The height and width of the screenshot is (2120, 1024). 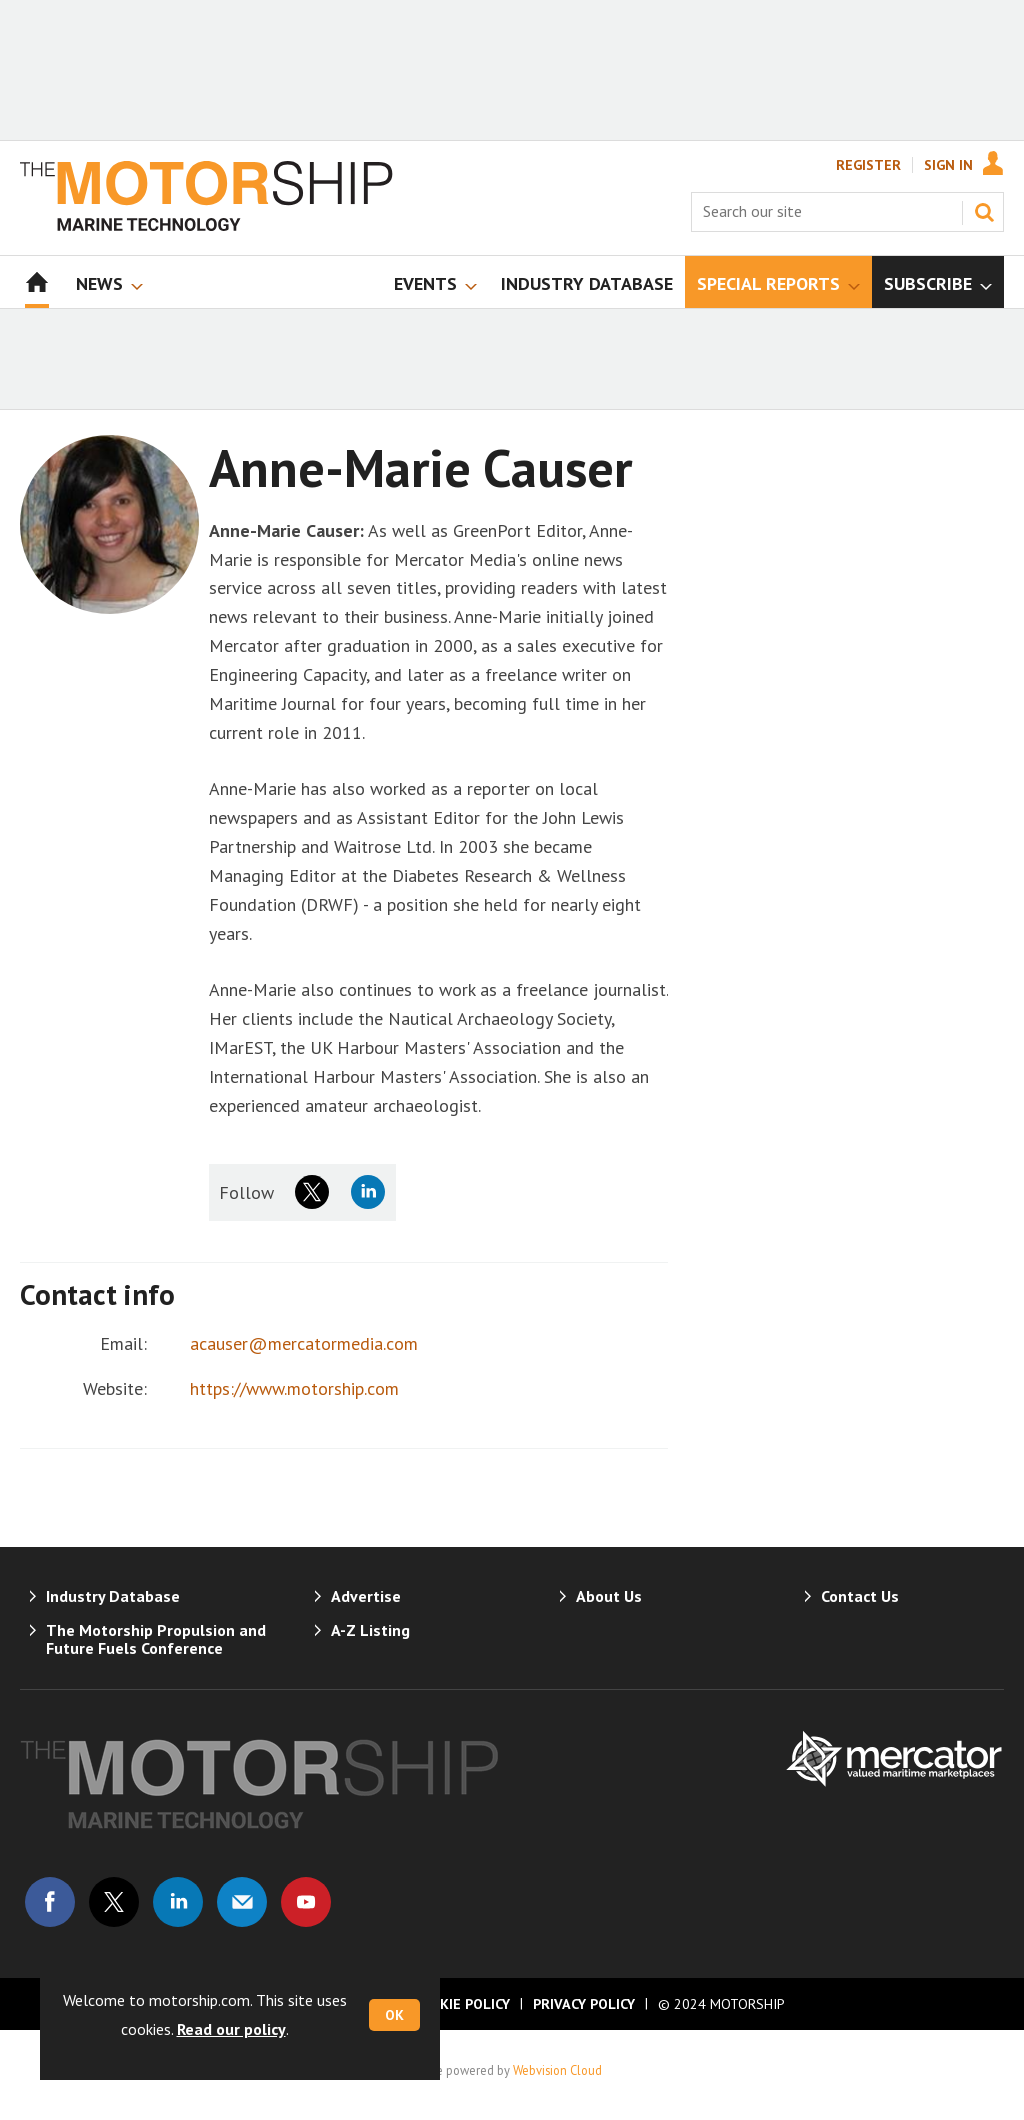 I want to click on Register, so click(x=868, y=165).